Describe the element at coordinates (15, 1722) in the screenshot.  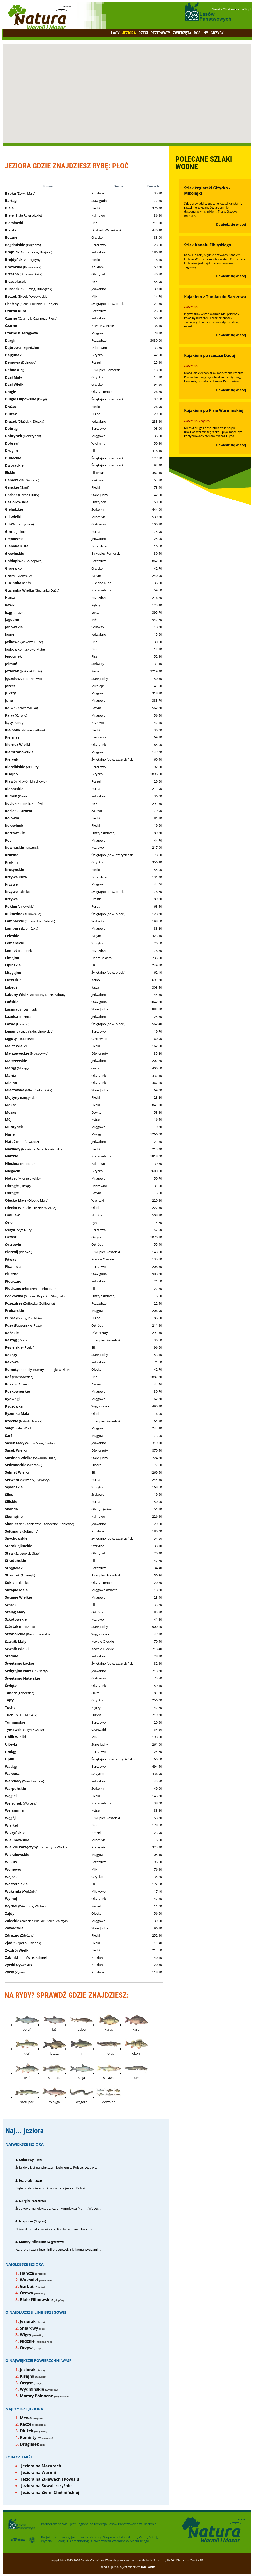
I see `Tumiańskie` at that location.